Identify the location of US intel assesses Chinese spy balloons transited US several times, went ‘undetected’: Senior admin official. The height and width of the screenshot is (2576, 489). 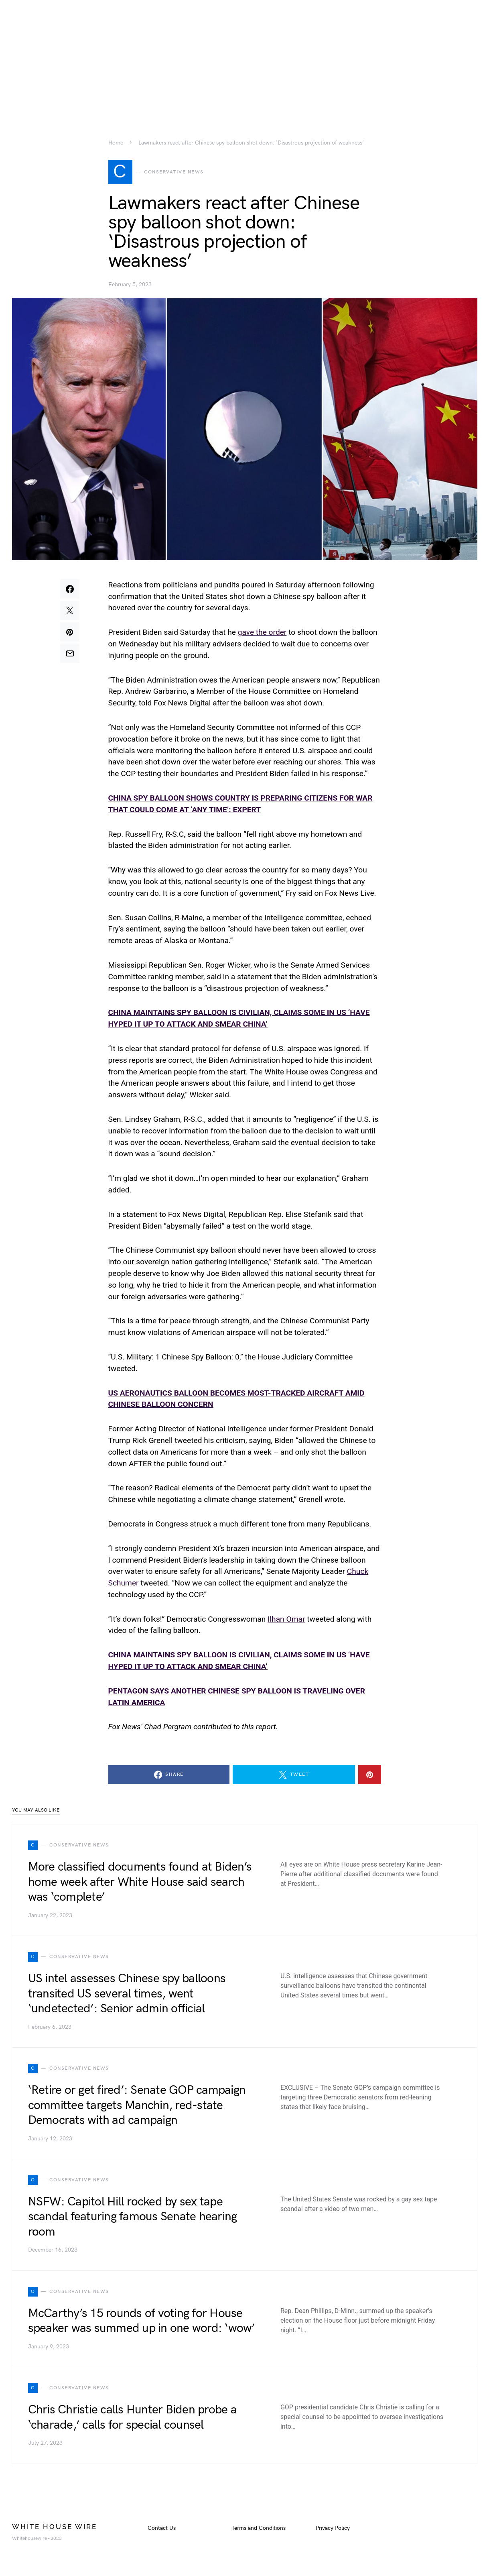
(127, 1995).